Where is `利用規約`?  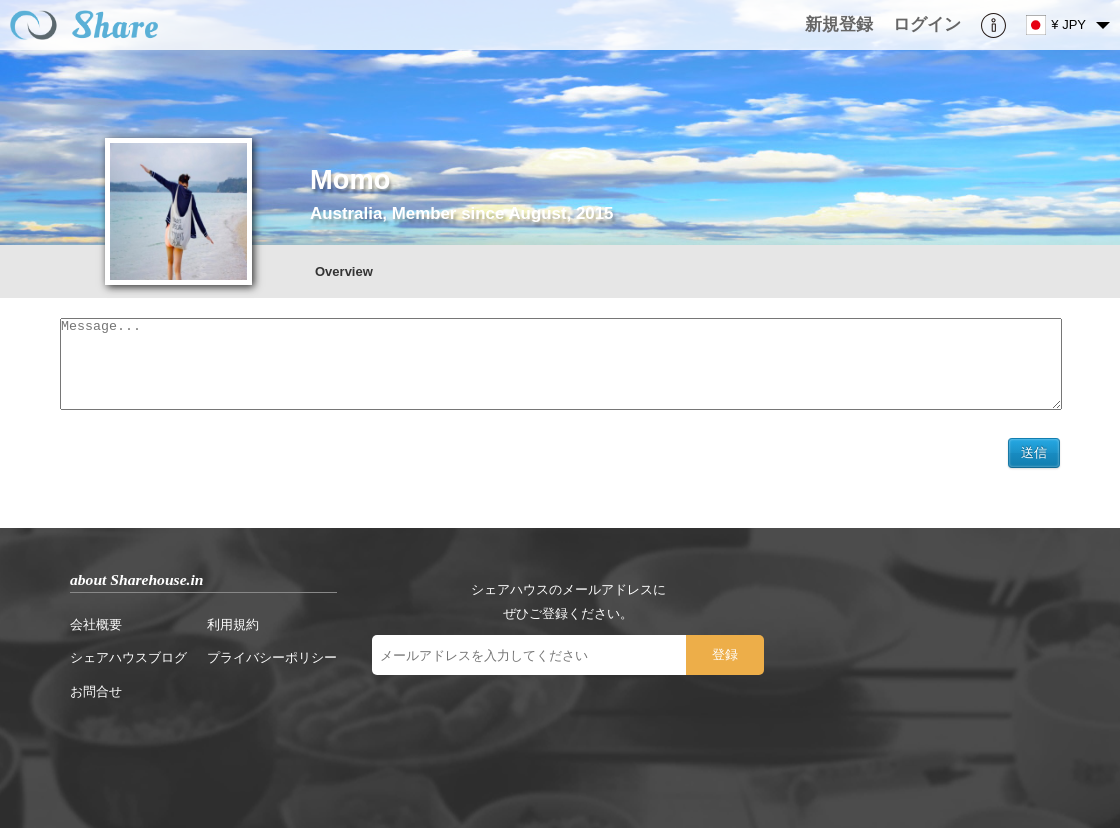 利用規約 is located at coordinates (233, 632).